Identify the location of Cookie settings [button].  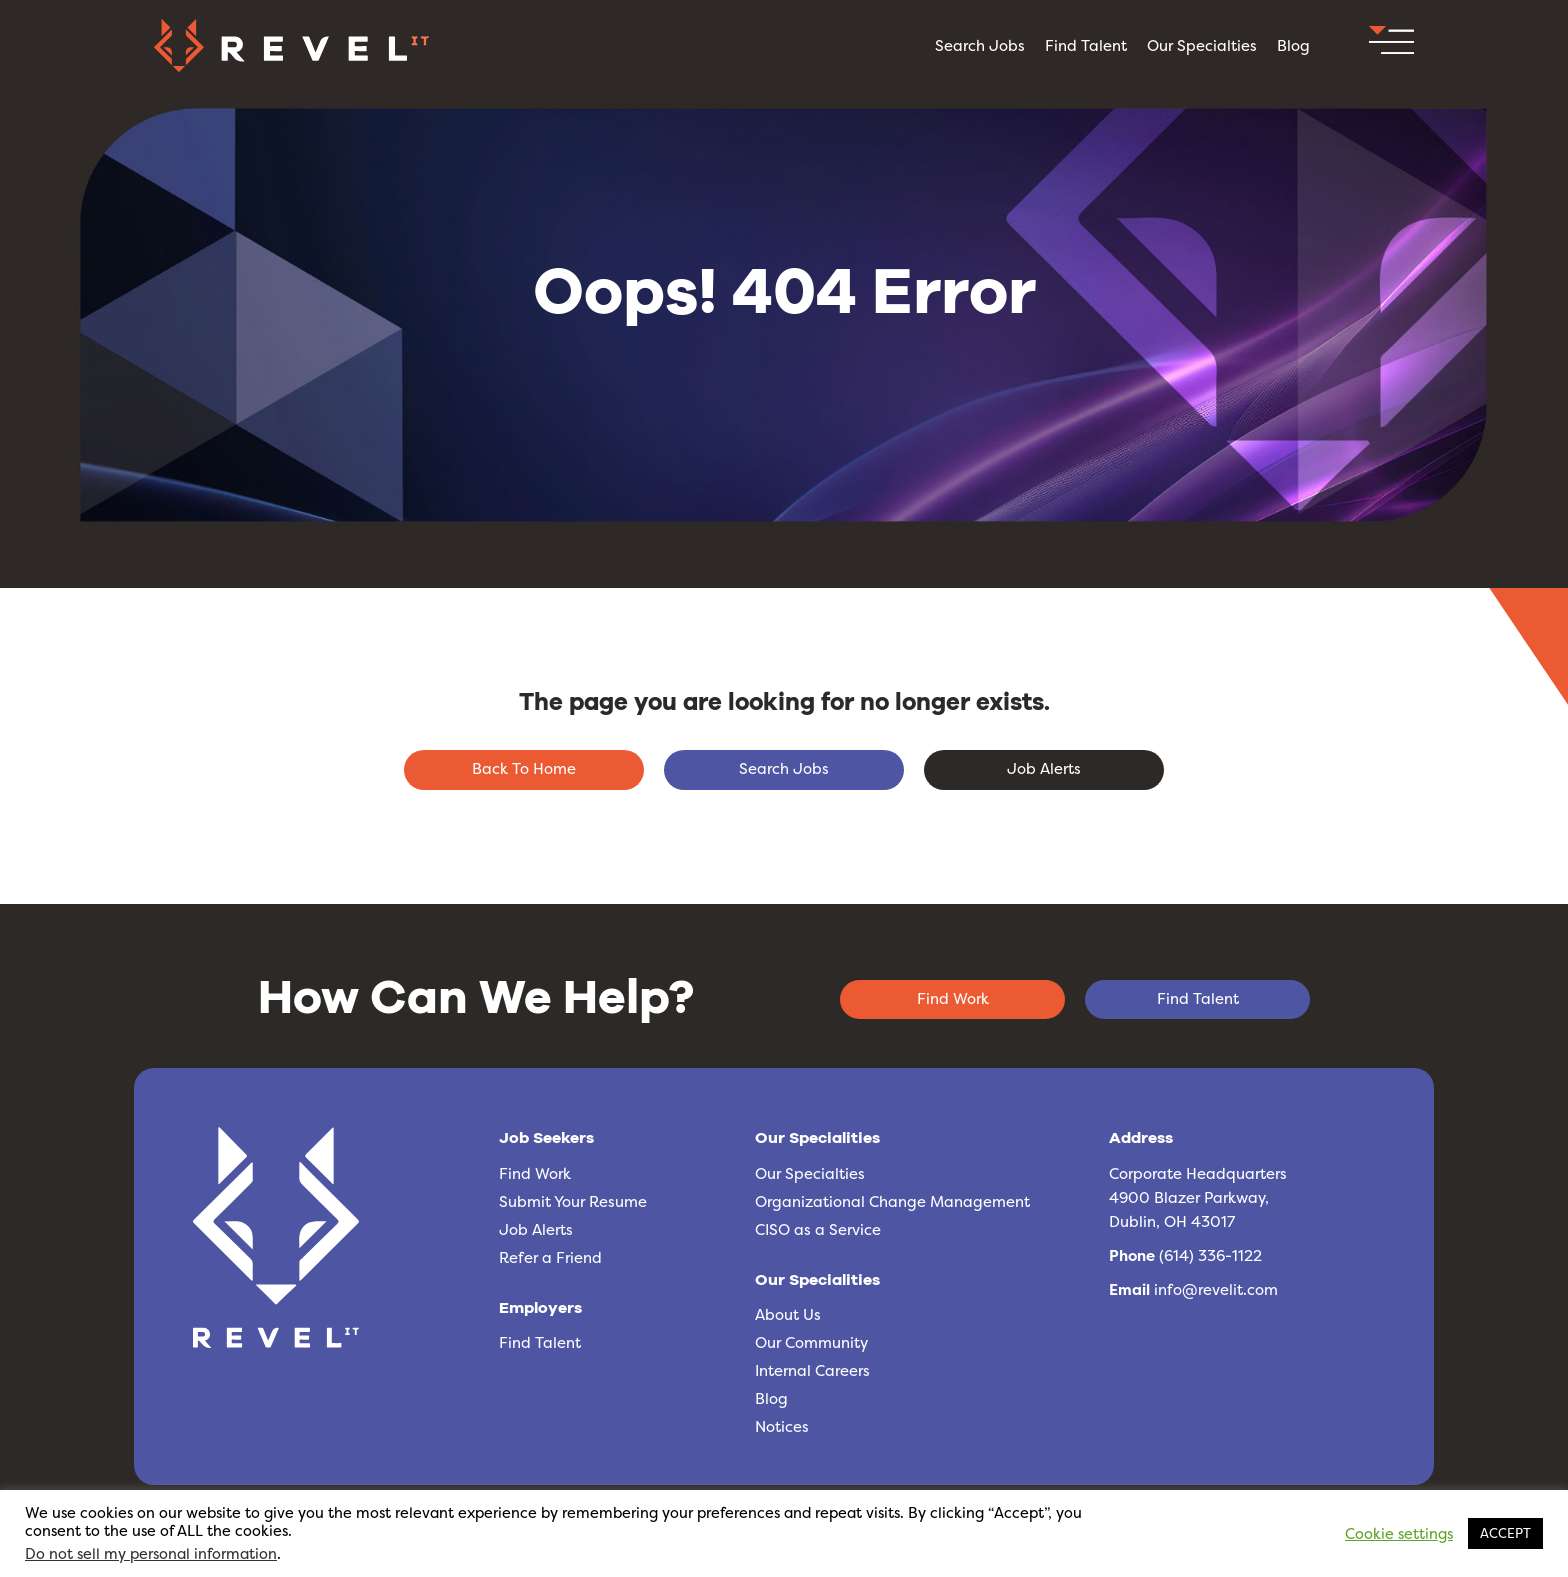
(1399, 1534).